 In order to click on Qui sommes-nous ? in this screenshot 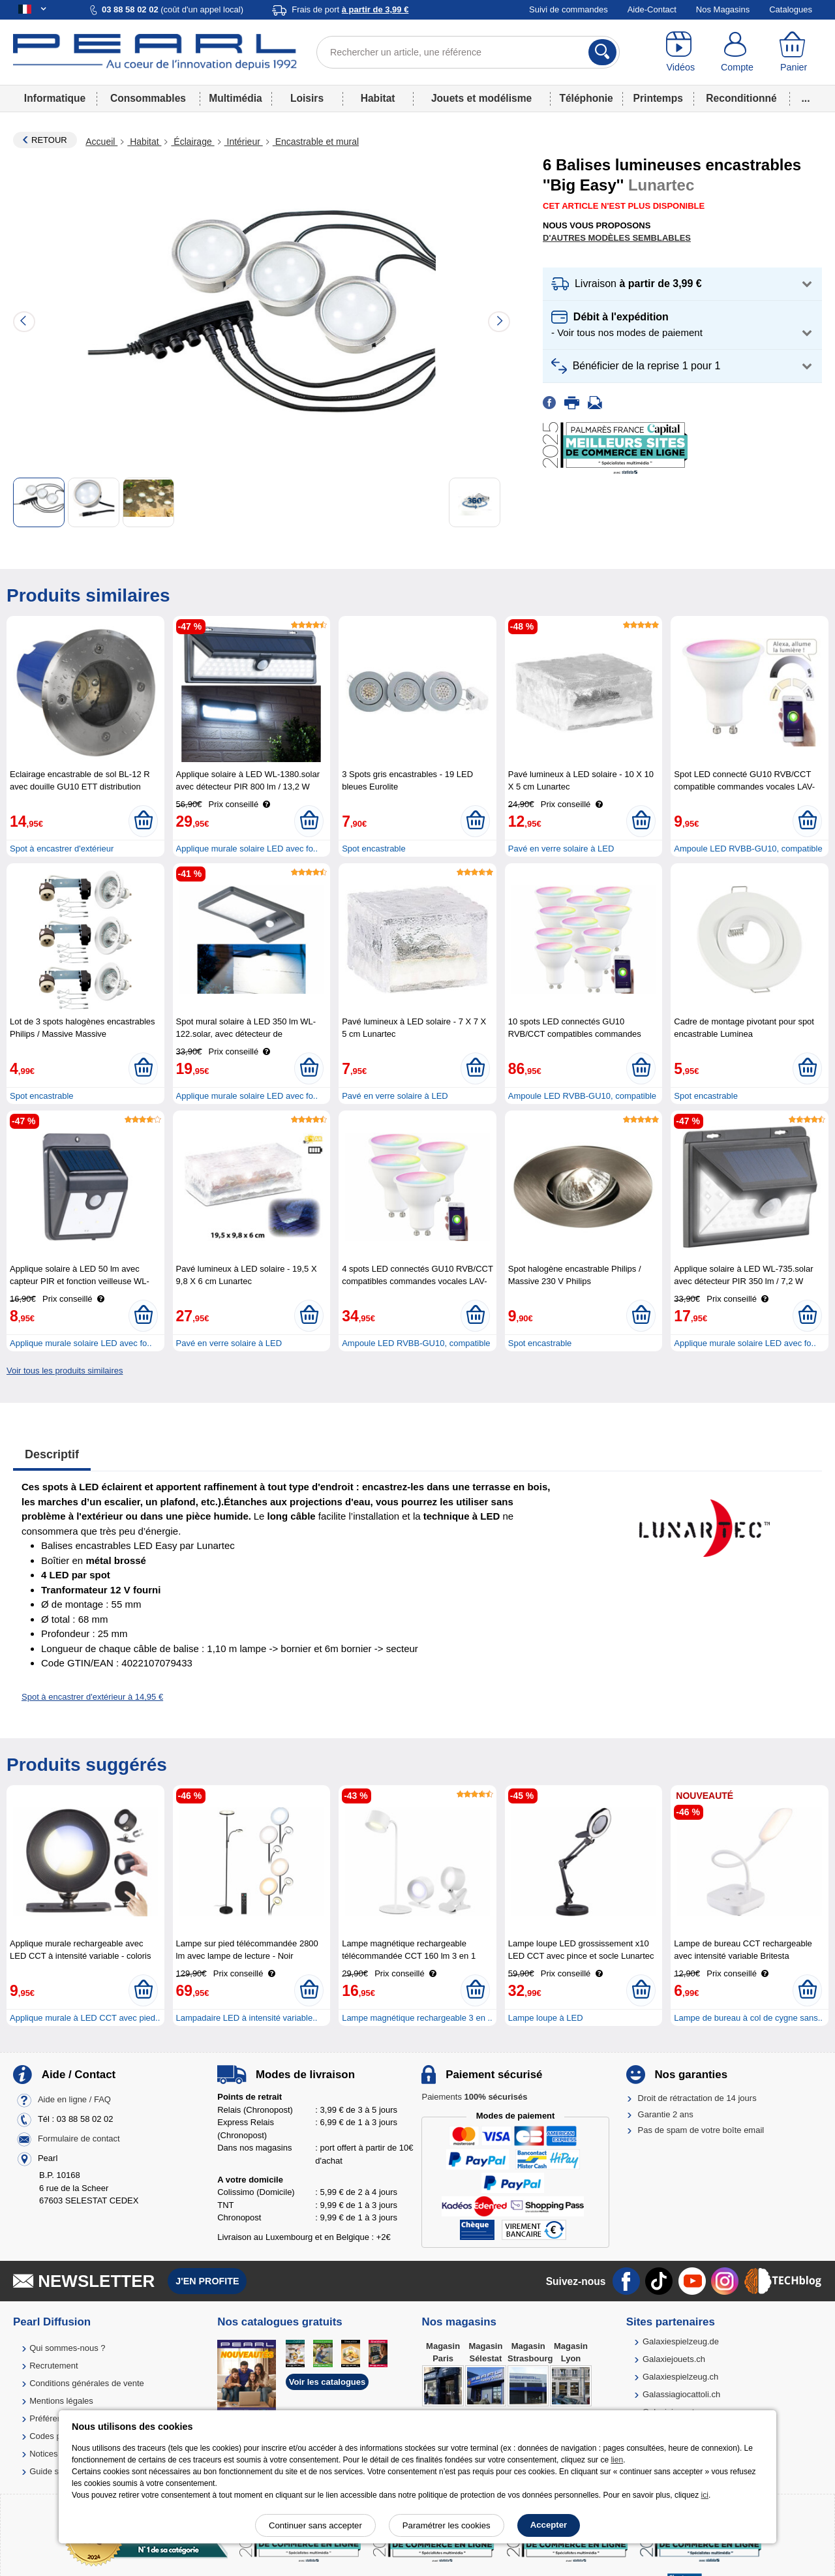, I will do `click(67, 2348)`.